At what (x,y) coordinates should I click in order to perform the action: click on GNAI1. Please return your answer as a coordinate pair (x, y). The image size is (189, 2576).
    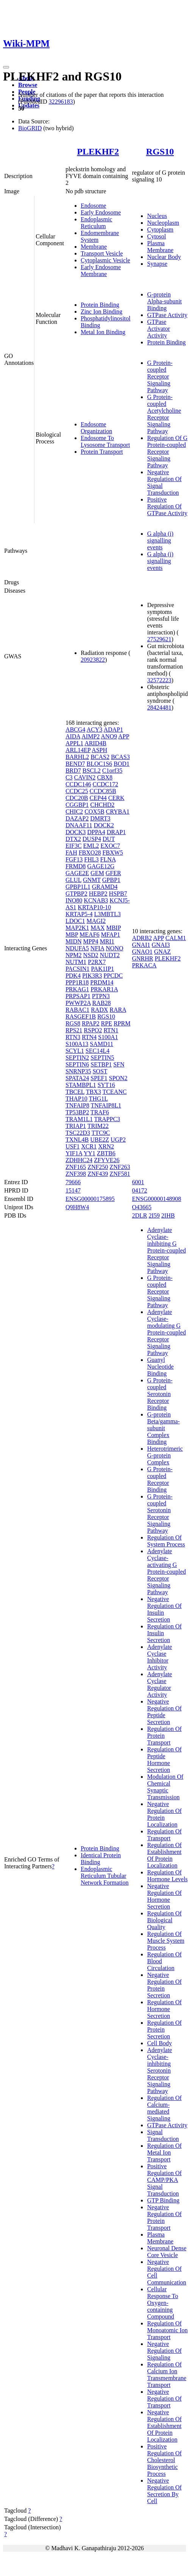
    Looking at the image, I should click on (141, 945).